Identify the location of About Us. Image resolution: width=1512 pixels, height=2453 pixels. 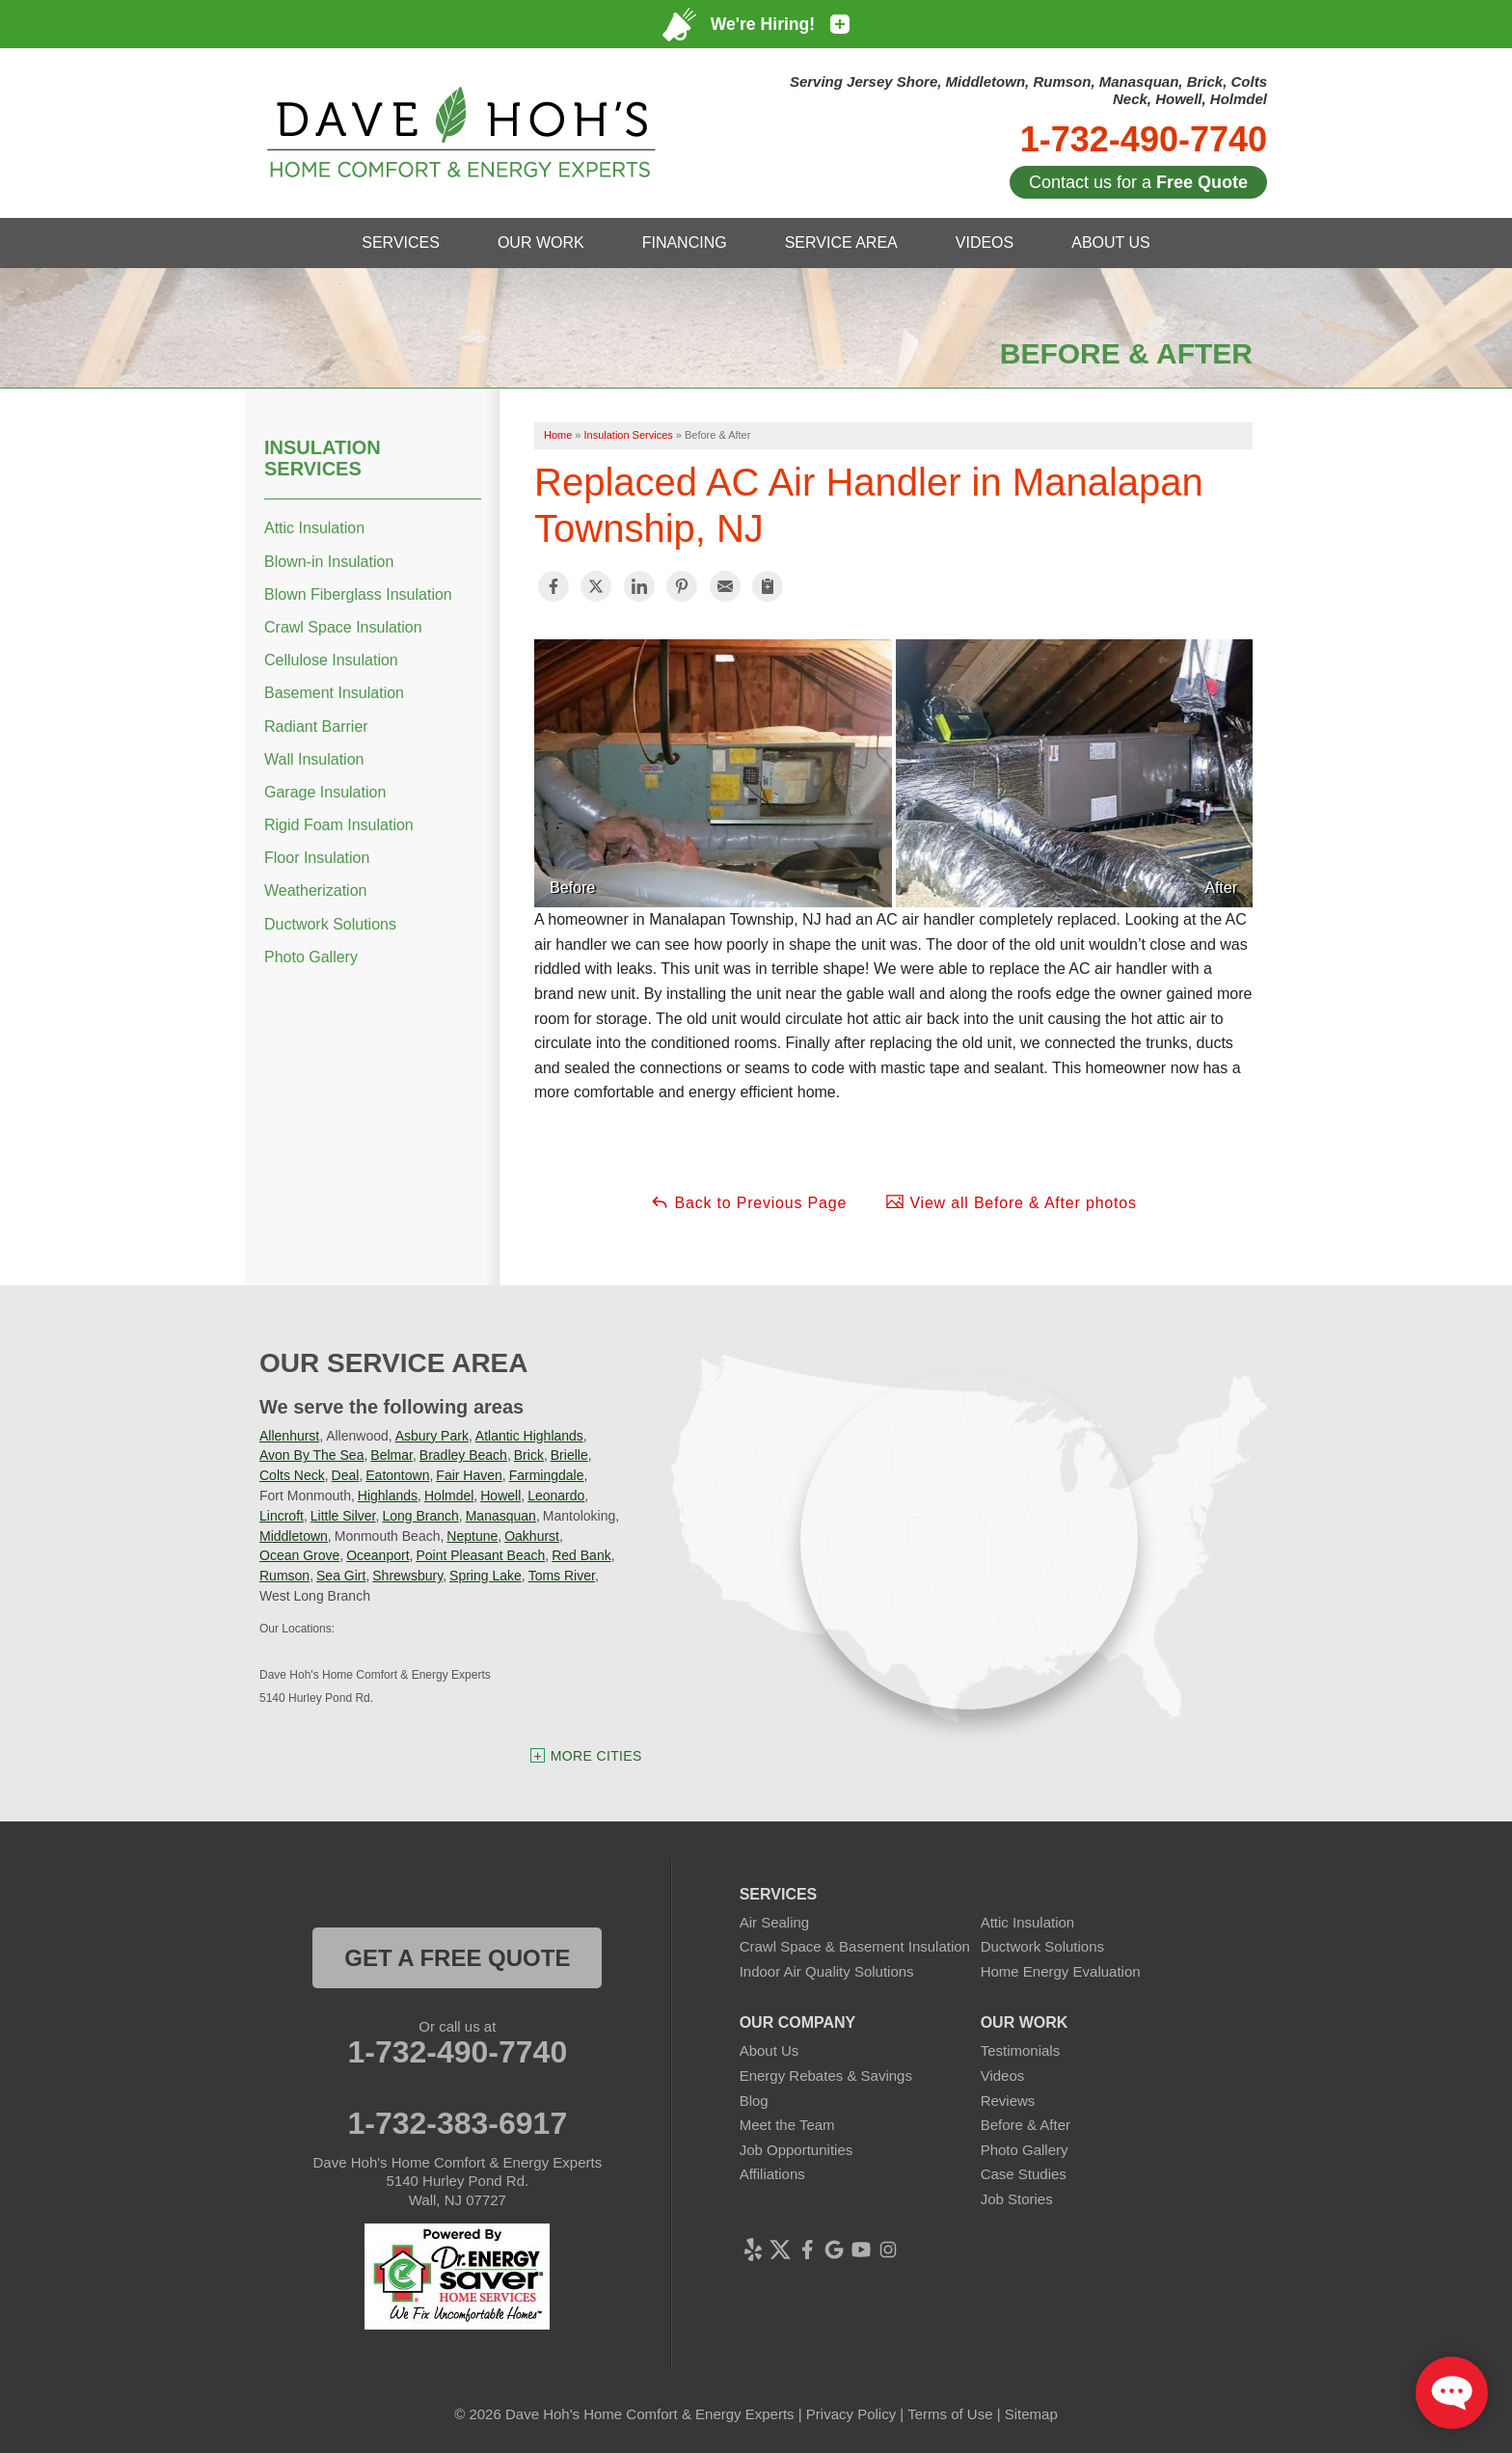
(769, 2050).